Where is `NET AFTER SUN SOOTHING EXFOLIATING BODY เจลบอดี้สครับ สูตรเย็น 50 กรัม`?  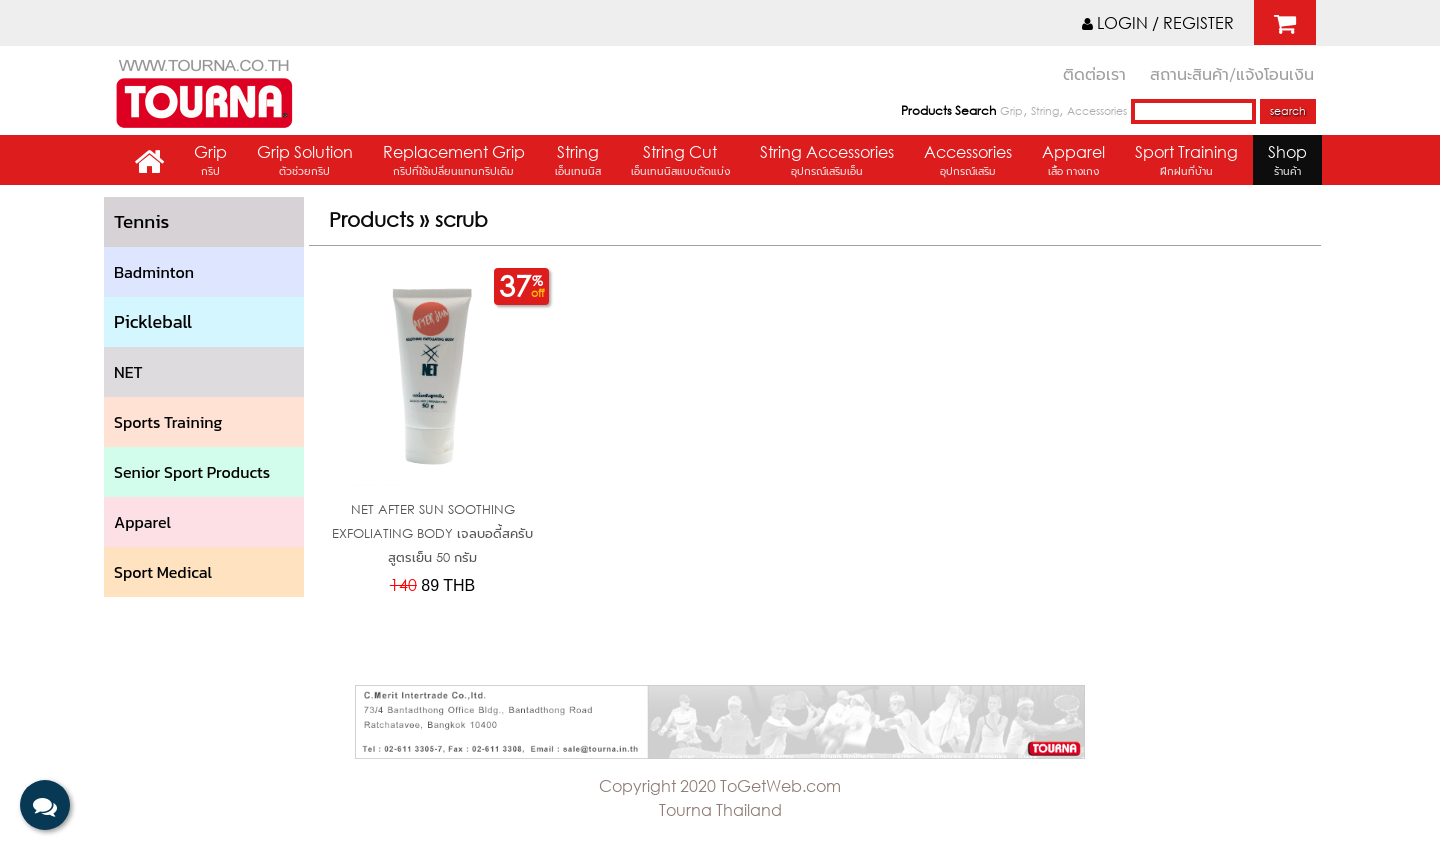
NET AFTER SUN SOOTHING EXFOLIATING BODY เจลบอดี้สครับ สูตรเย็น 50 กรัม is located at coordinates (432, 533).